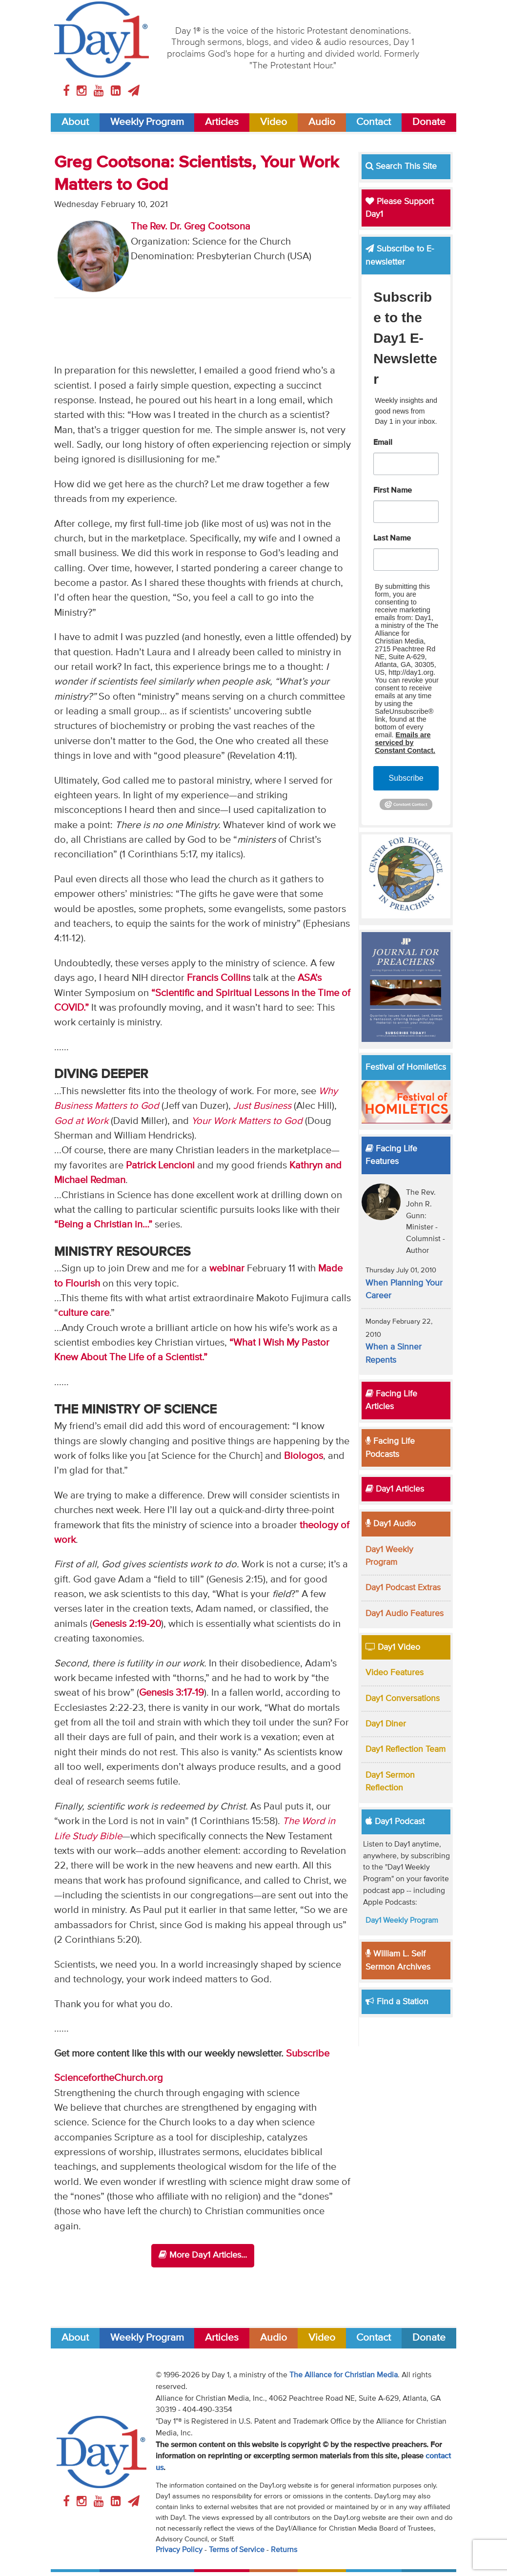  I want to click on Weekly Program, so click(147, 122).